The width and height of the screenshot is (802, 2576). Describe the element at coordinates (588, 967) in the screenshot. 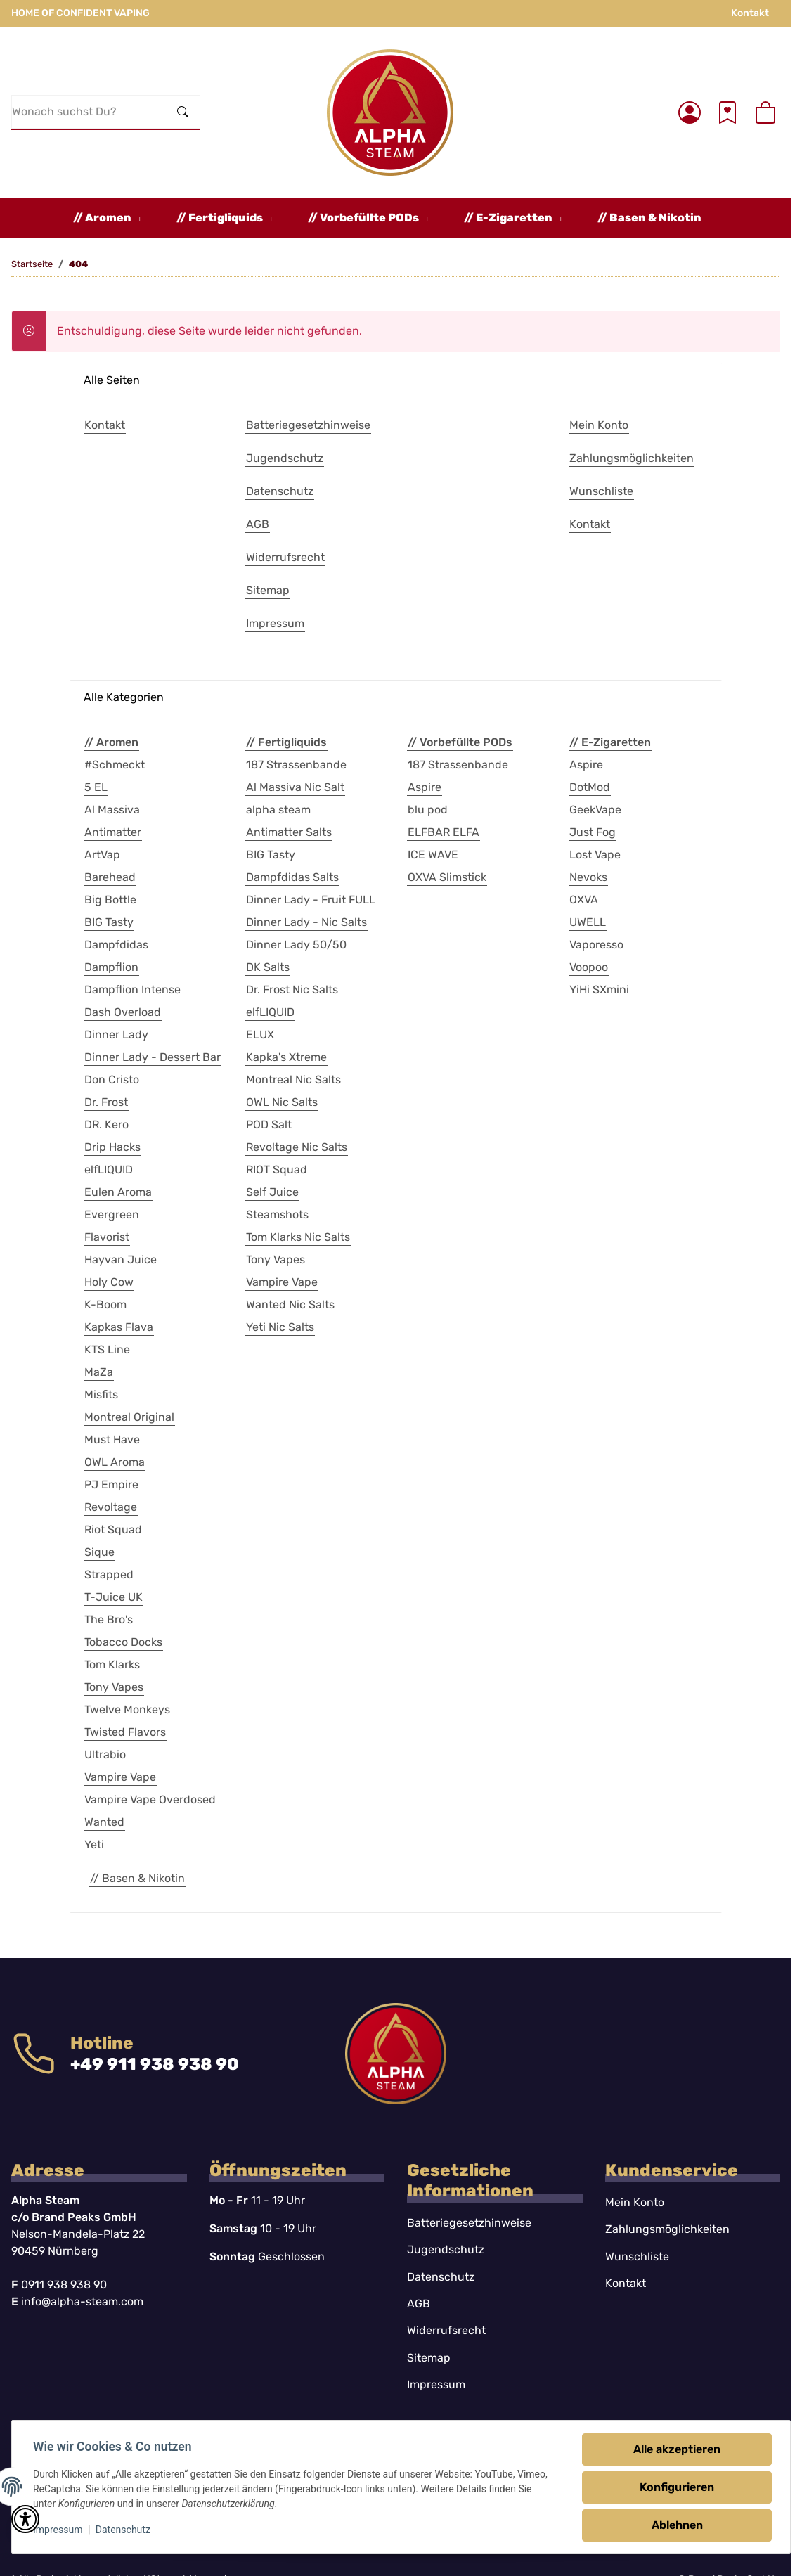

I see `Voopoo` at that location.